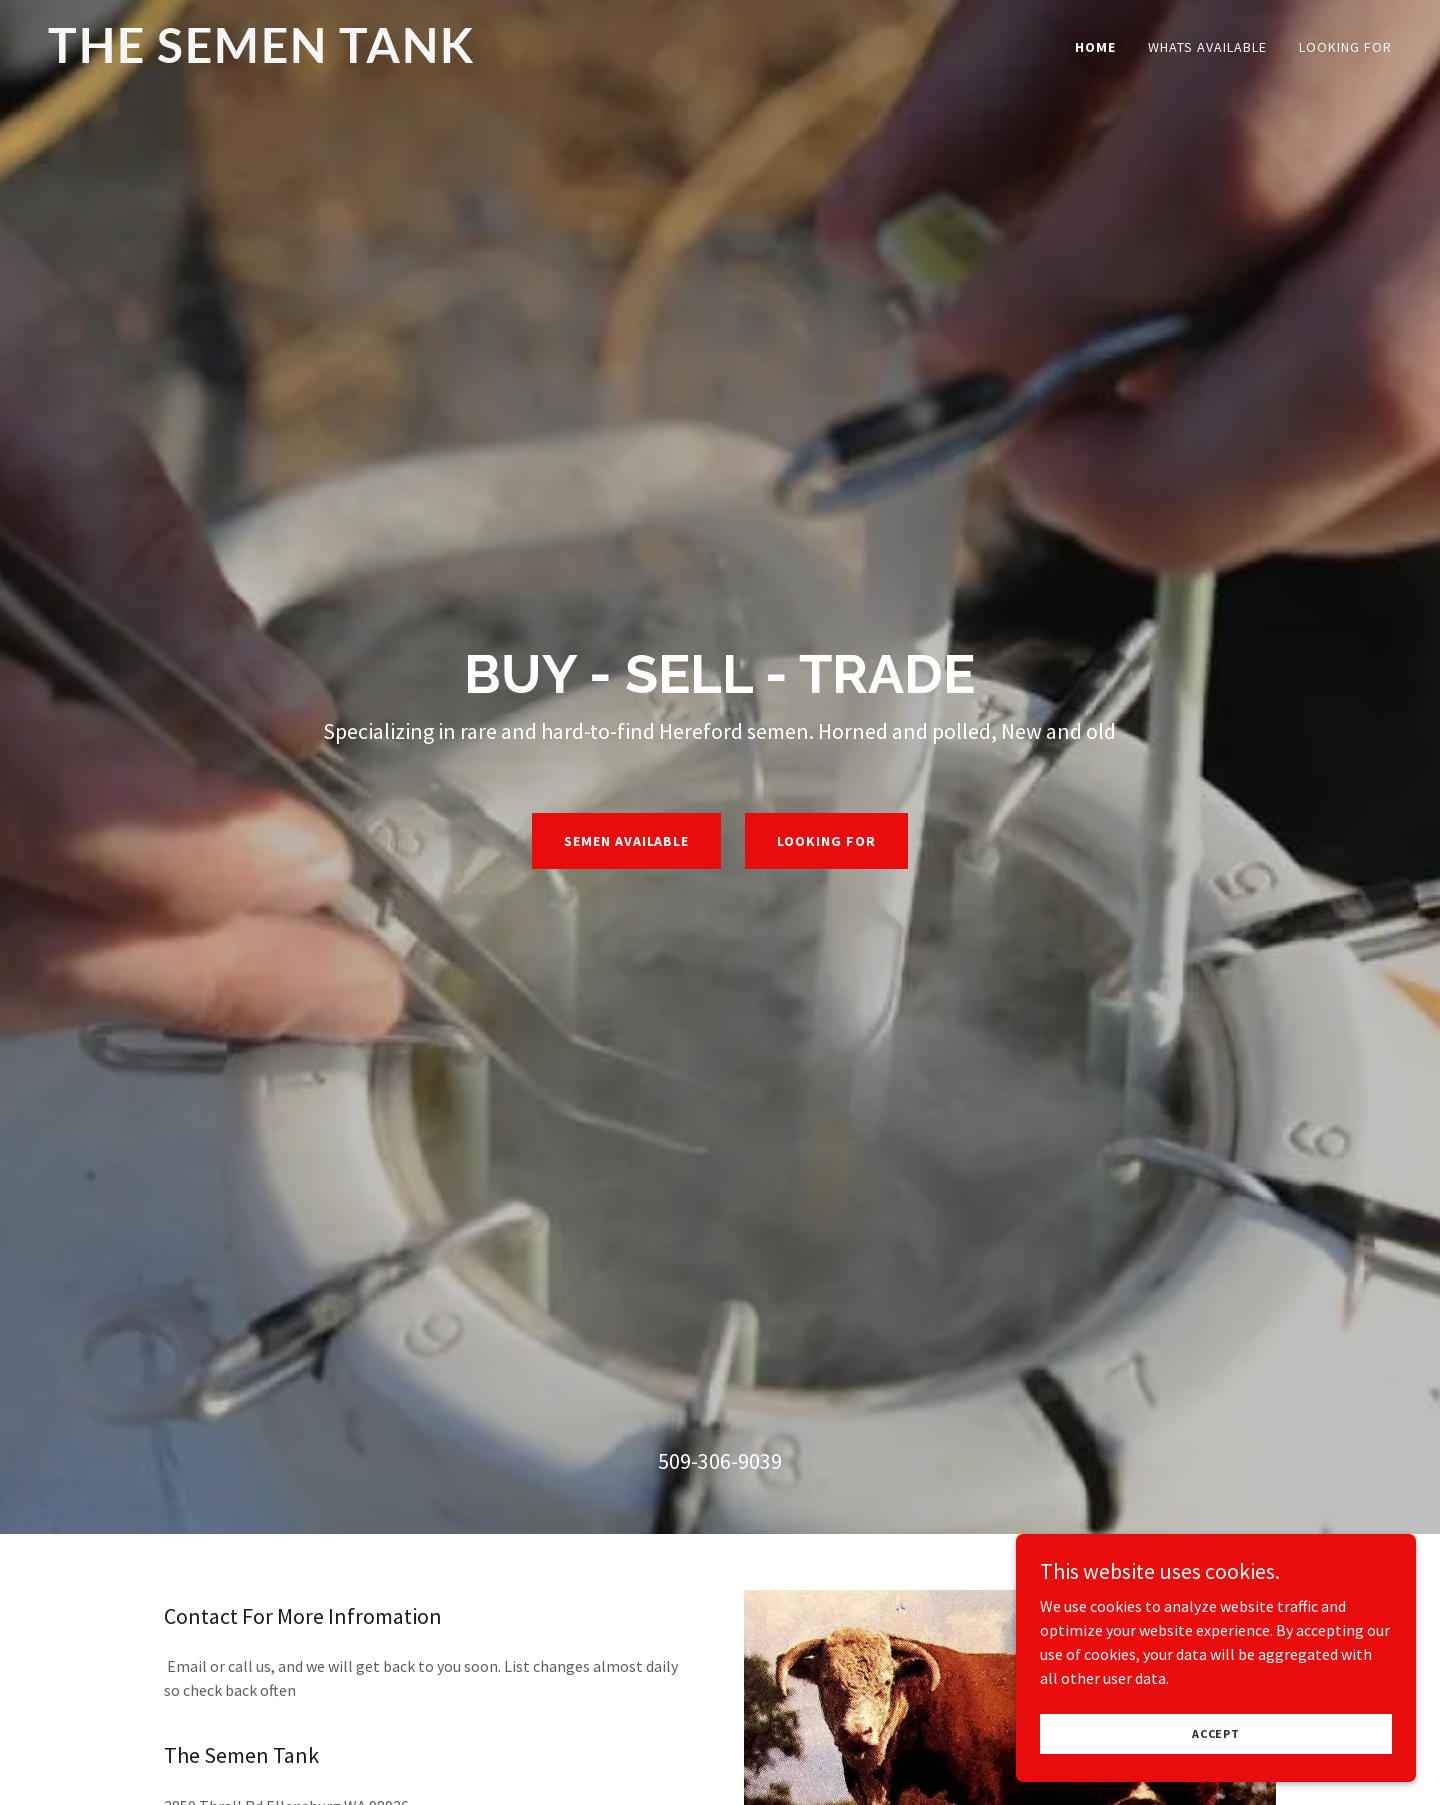 Image resolution: width=1440 pixels, height=1805 pixels. I want to click on Accept, so click(1216, 1733).